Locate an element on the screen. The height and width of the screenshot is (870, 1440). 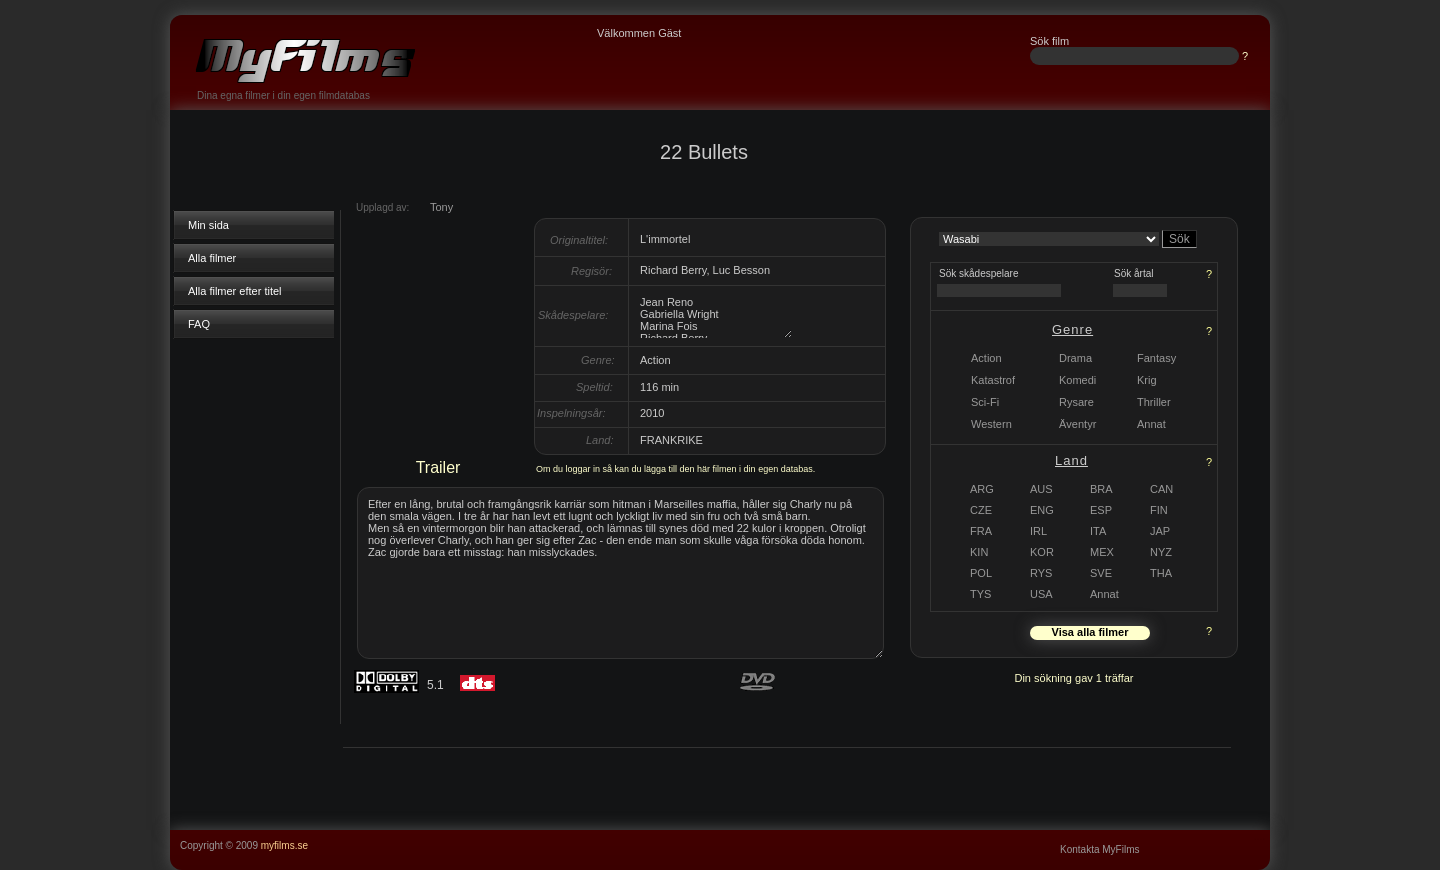
ITA is located at coordinates (1098, 531).